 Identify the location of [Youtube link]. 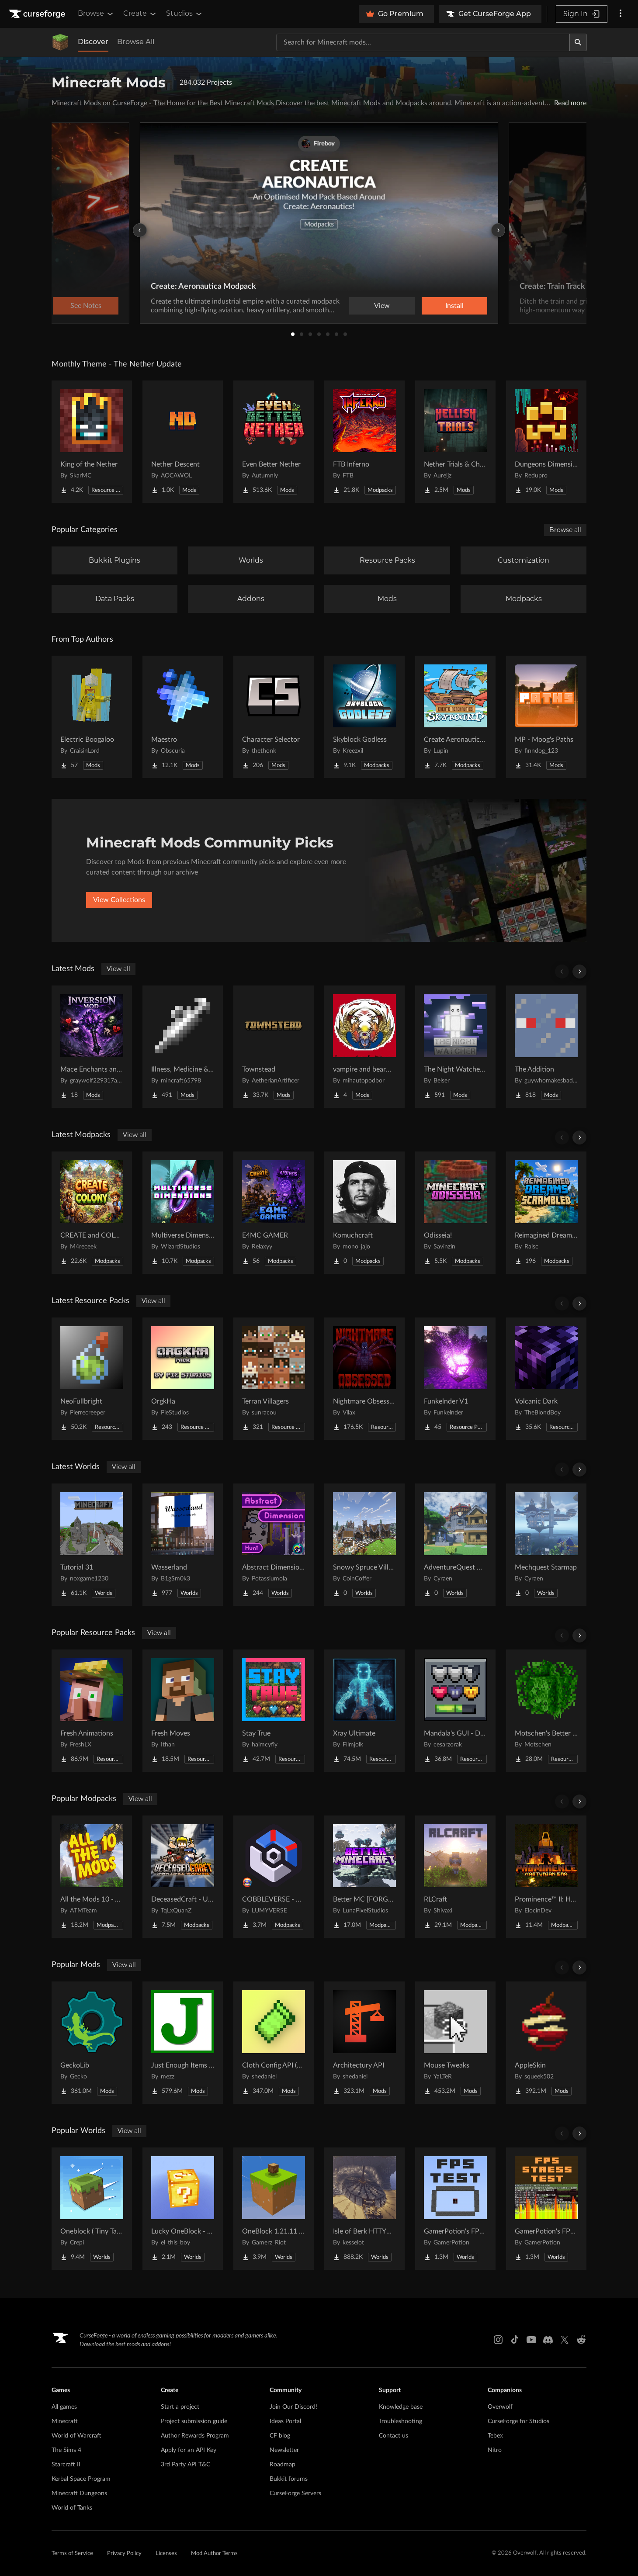
(531, 2339).